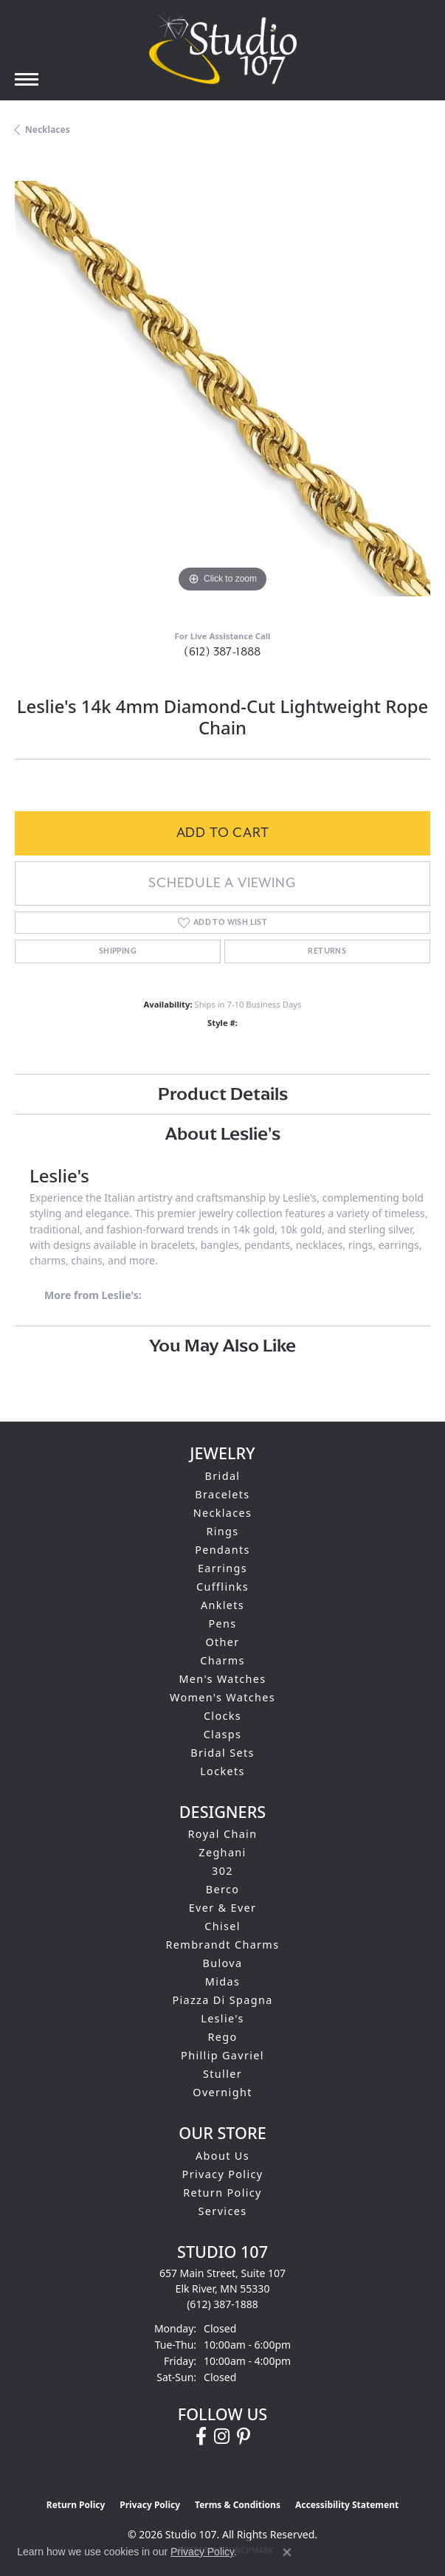  Describe the element at coordinates (347, 2504) in the screenshot. I see `Accessibility Statement` at that location.